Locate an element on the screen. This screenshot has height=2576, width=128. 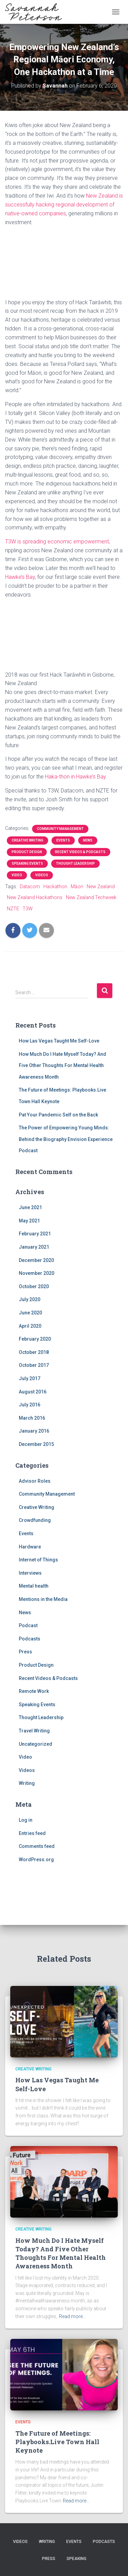
Crowdfunding is located at coordinates (35, 1520).